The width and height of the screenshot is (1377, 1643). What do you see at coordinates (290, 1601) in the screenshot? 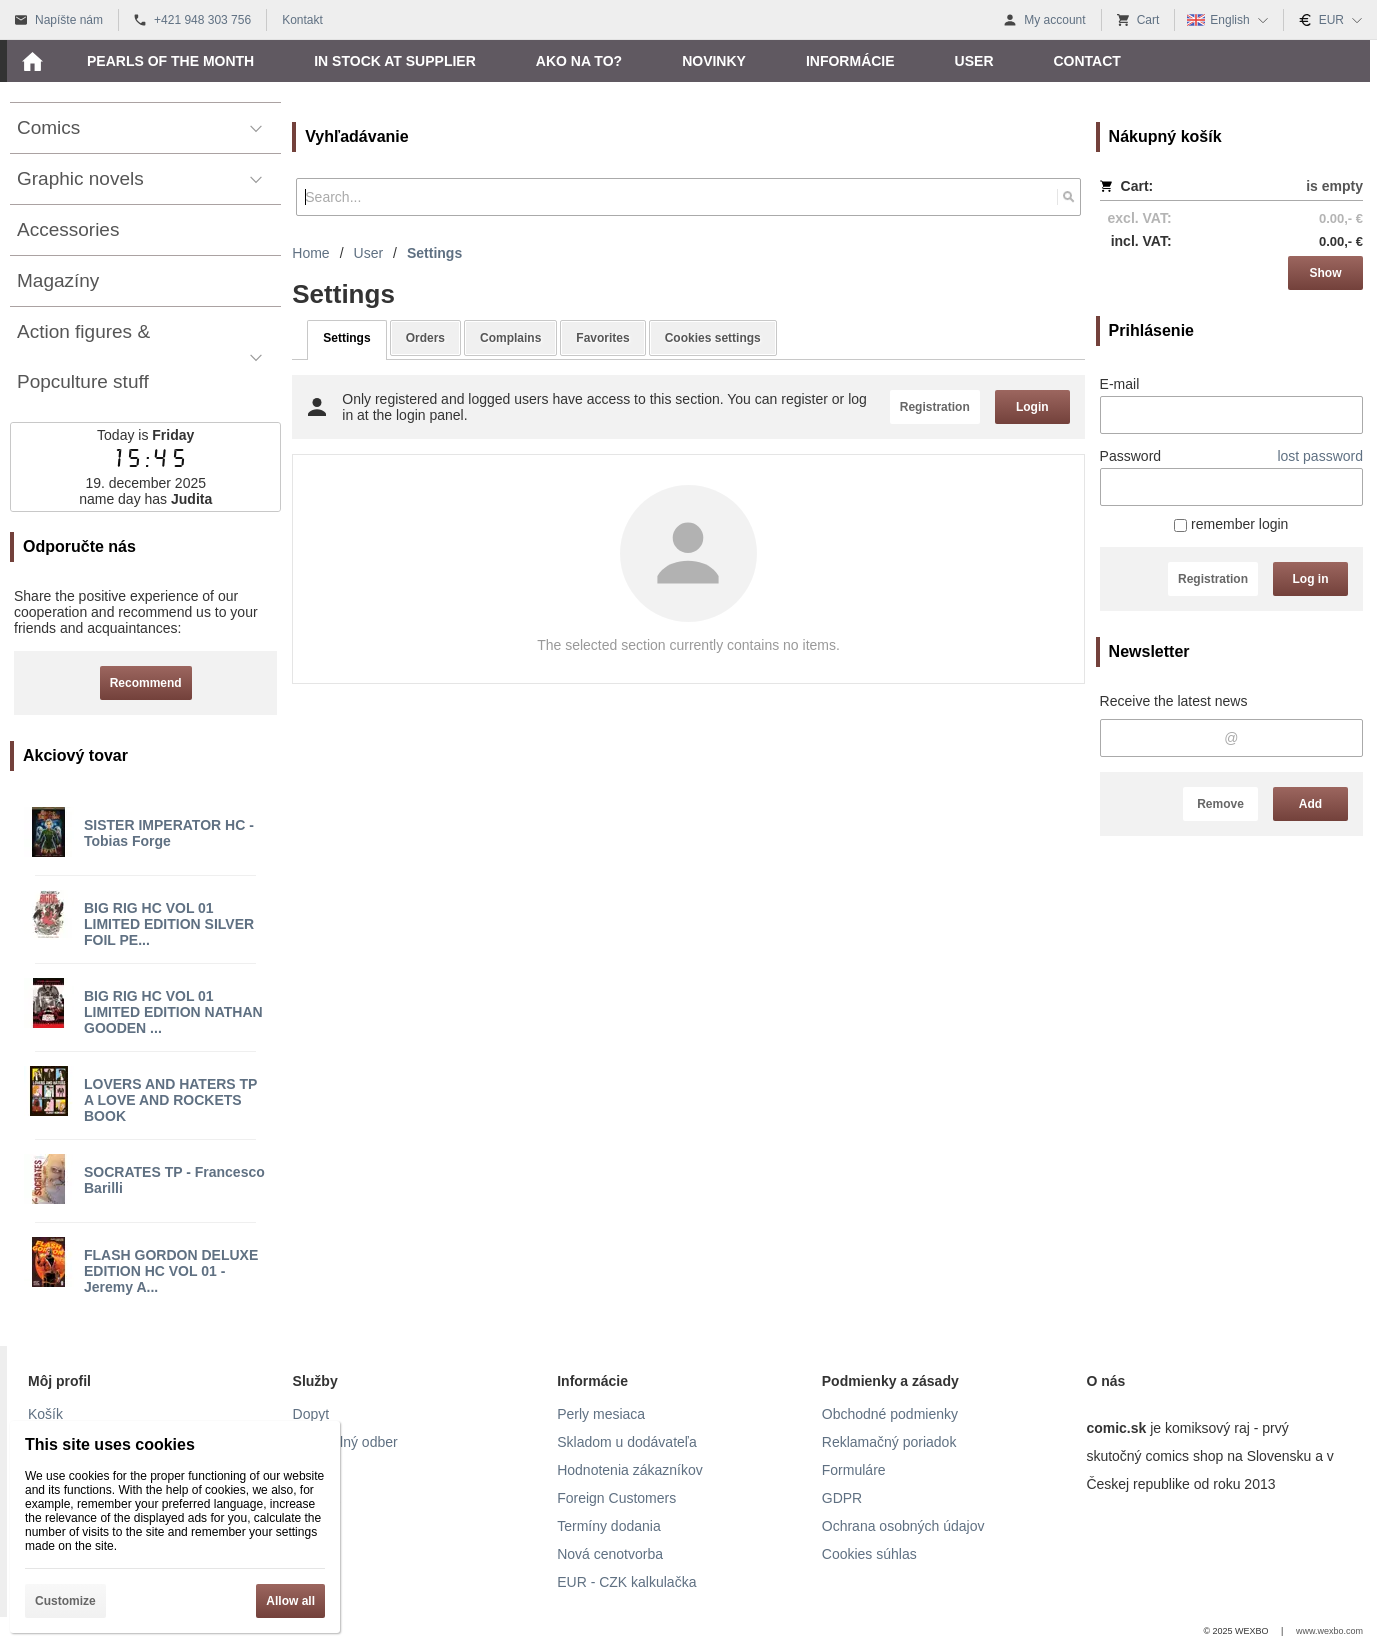
I see `Allow all` at bounding box center [290, 1601].